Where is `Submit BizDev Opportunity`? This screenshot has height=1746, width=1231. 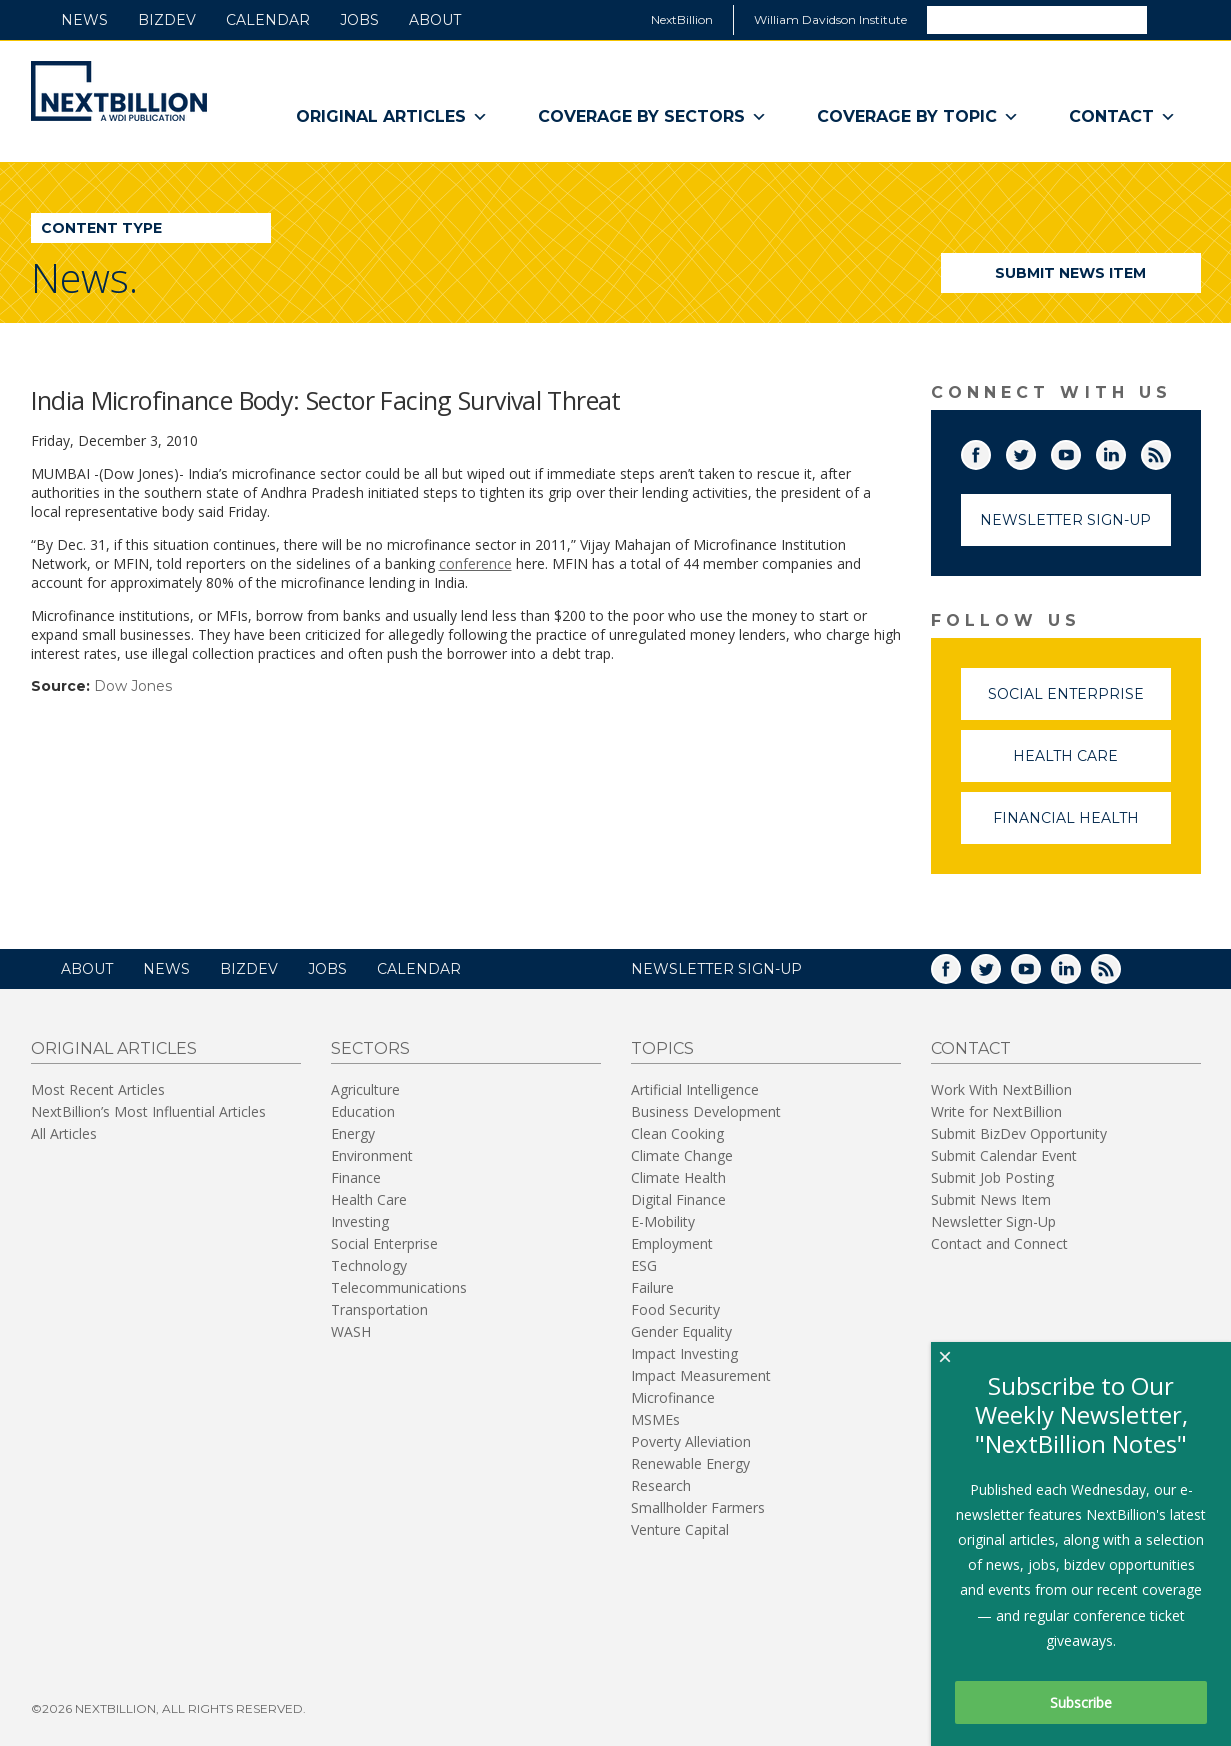
Submit BizDev Opportunity is located at coordinates (1019, 1133).